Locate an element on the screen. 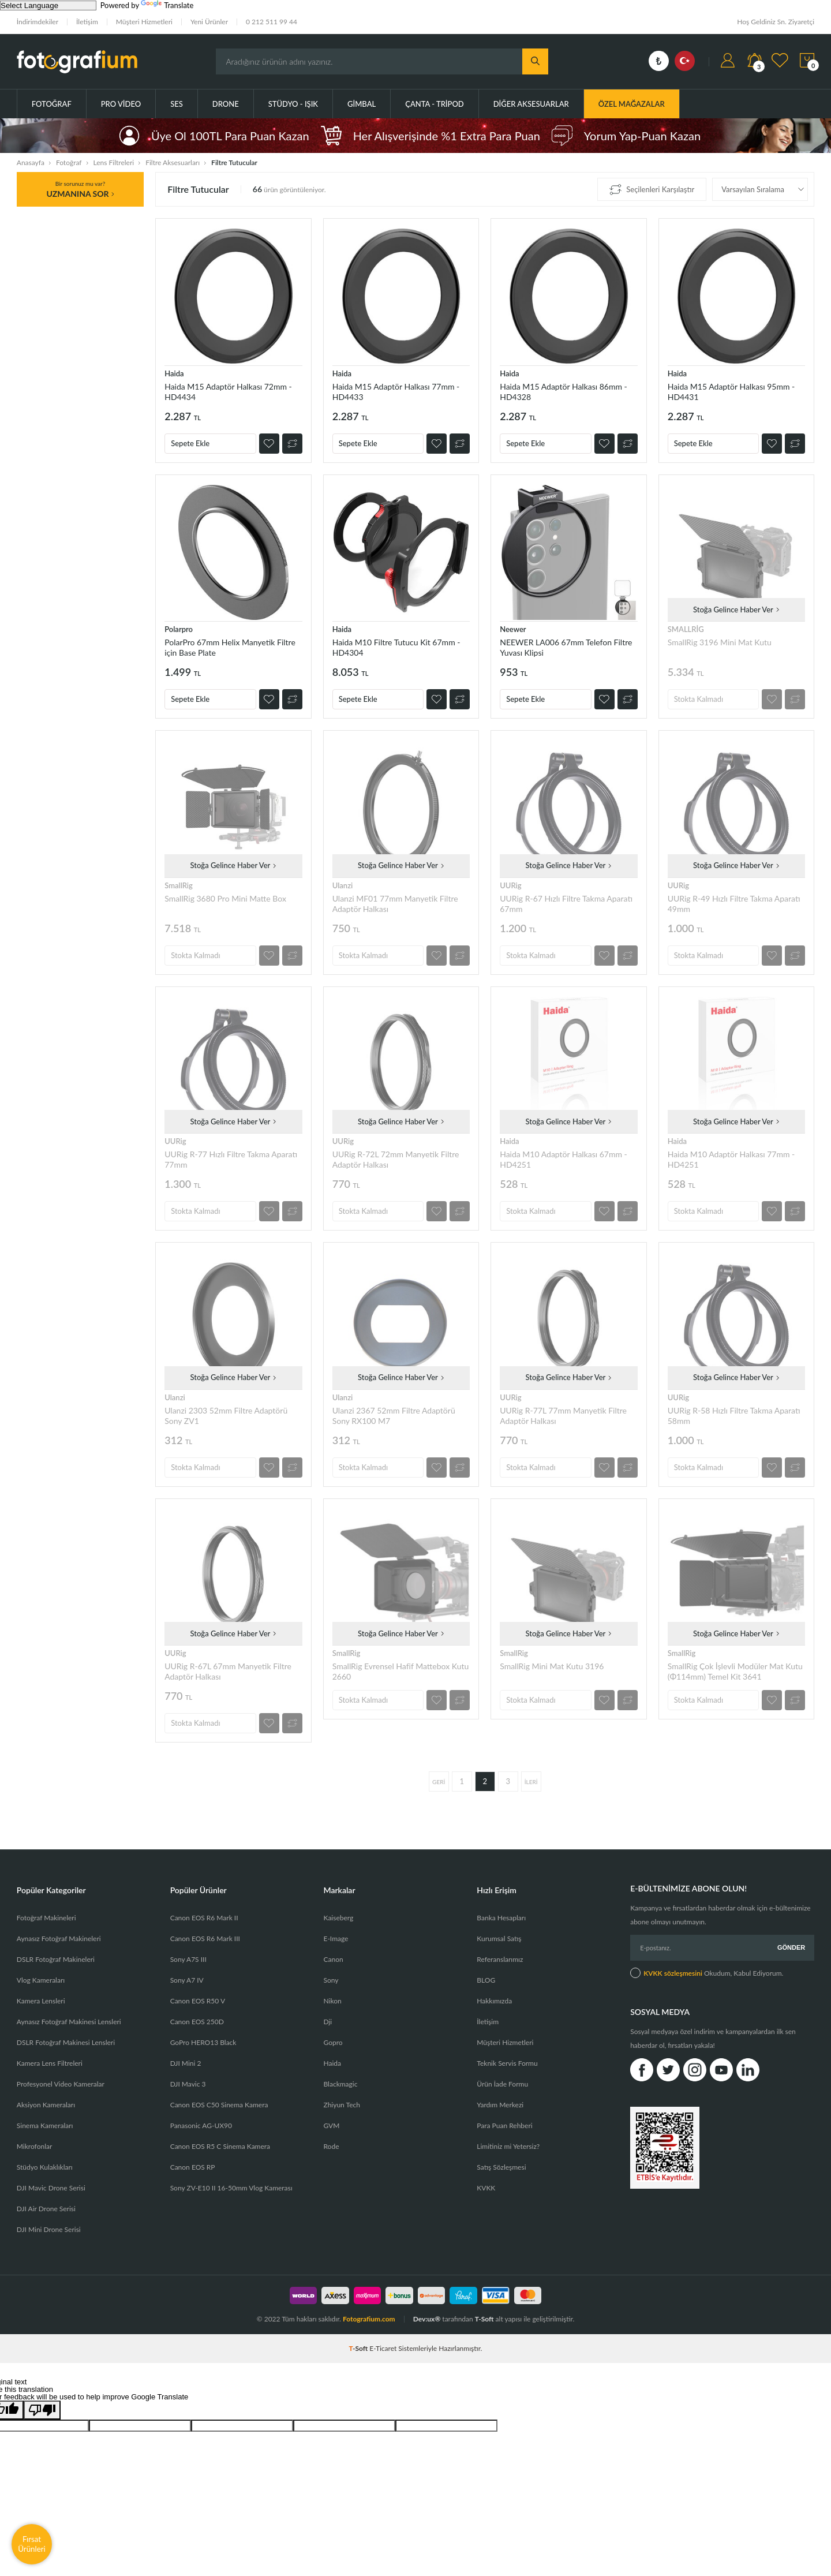 The width and height of the screenshot is (831, 2576). Fotoğraf Makineleri is located at coordinates (46, 1917).